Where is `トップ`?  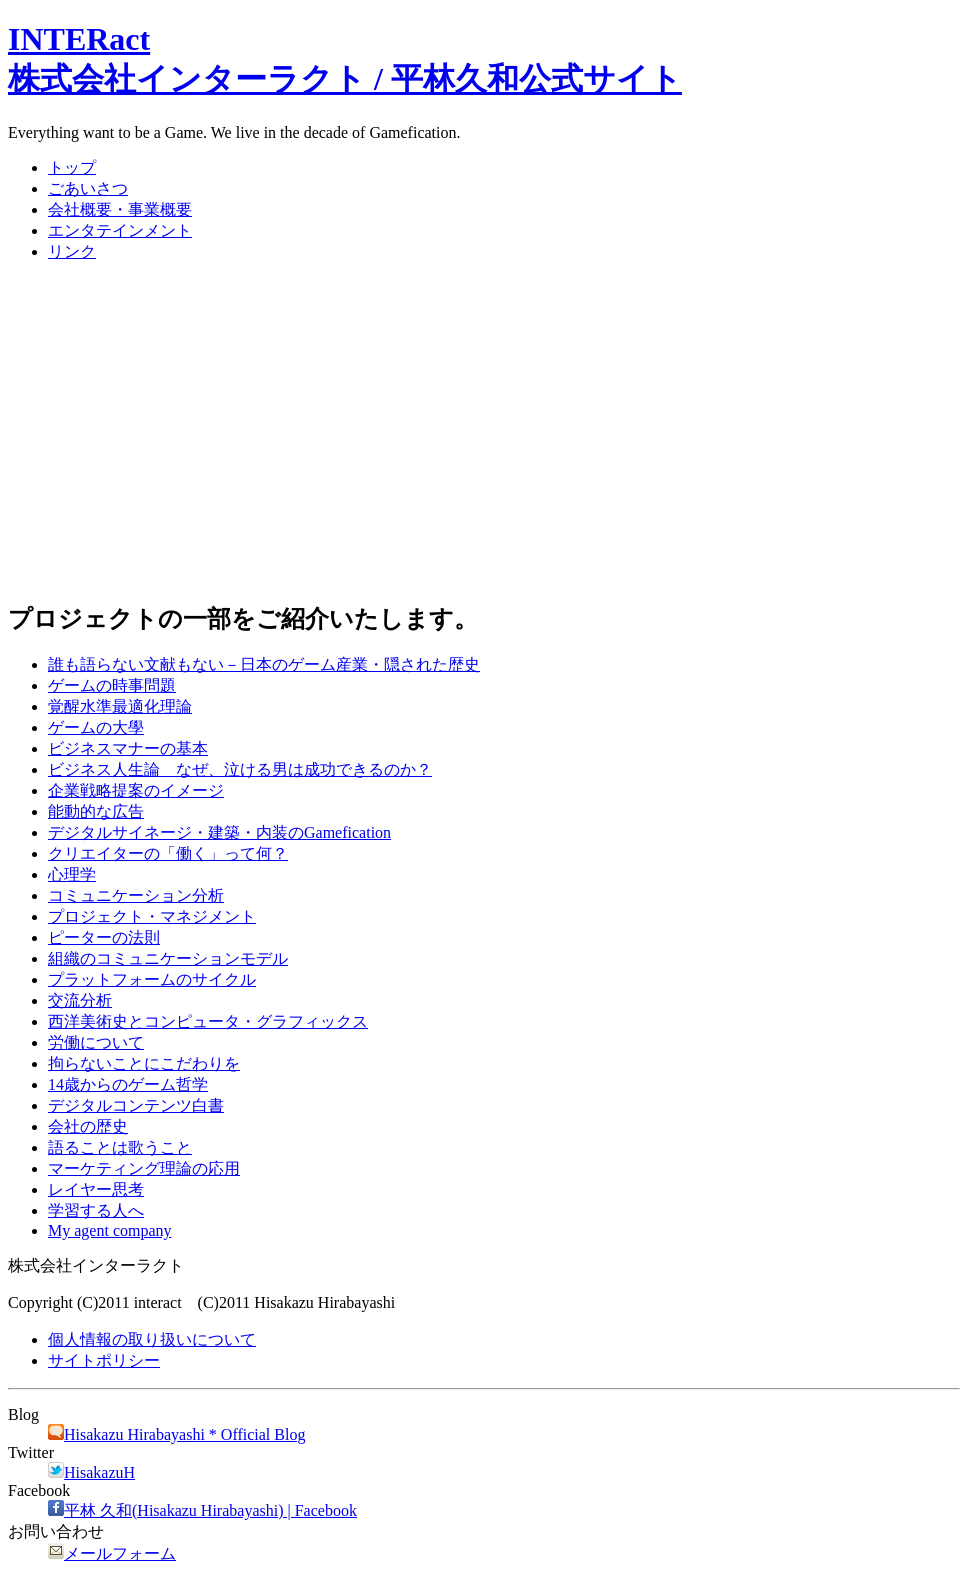
トップ is located at coordinates (72, 167).